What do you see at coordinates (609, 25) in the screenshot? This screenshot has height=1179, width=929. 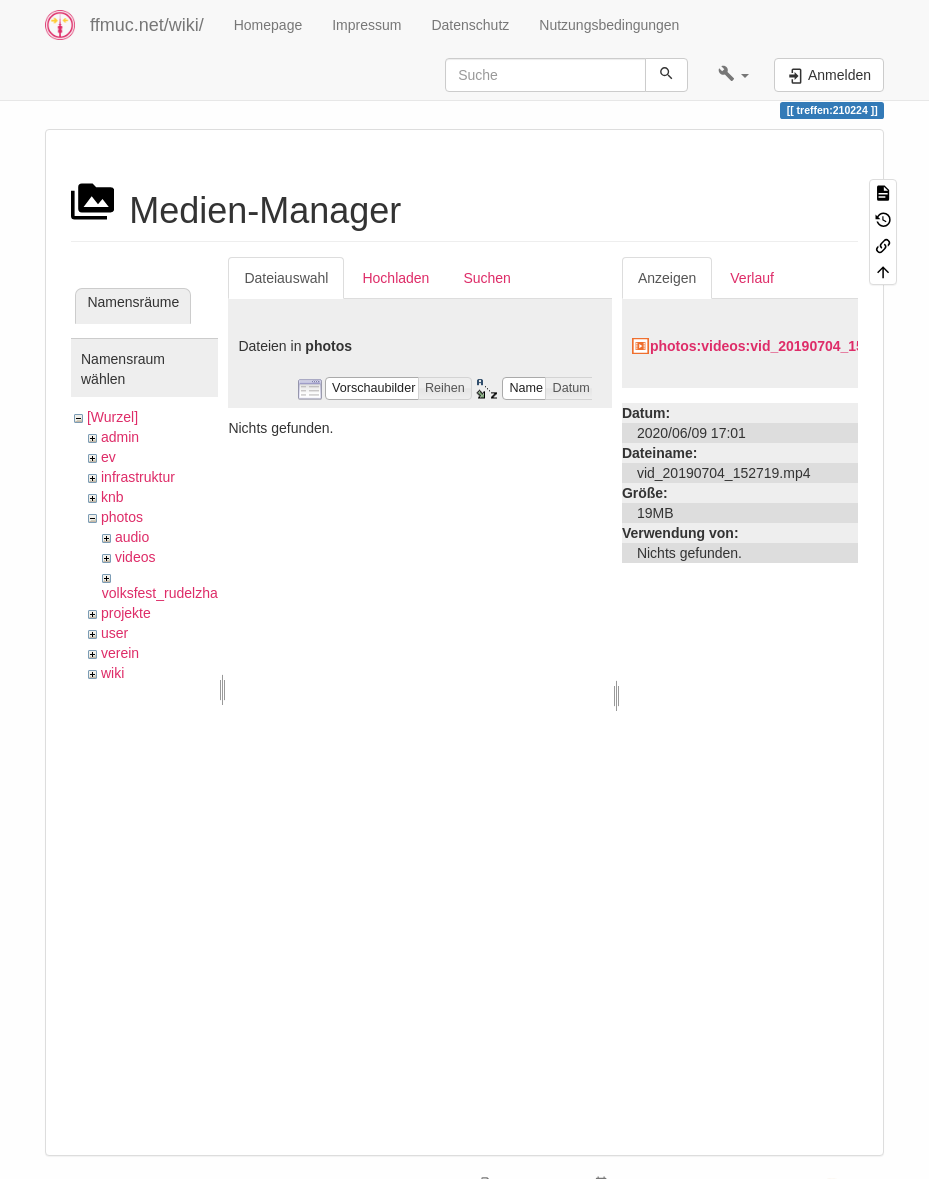 I see `Nutzungsbedingungen` at bounding box center [609, 25].